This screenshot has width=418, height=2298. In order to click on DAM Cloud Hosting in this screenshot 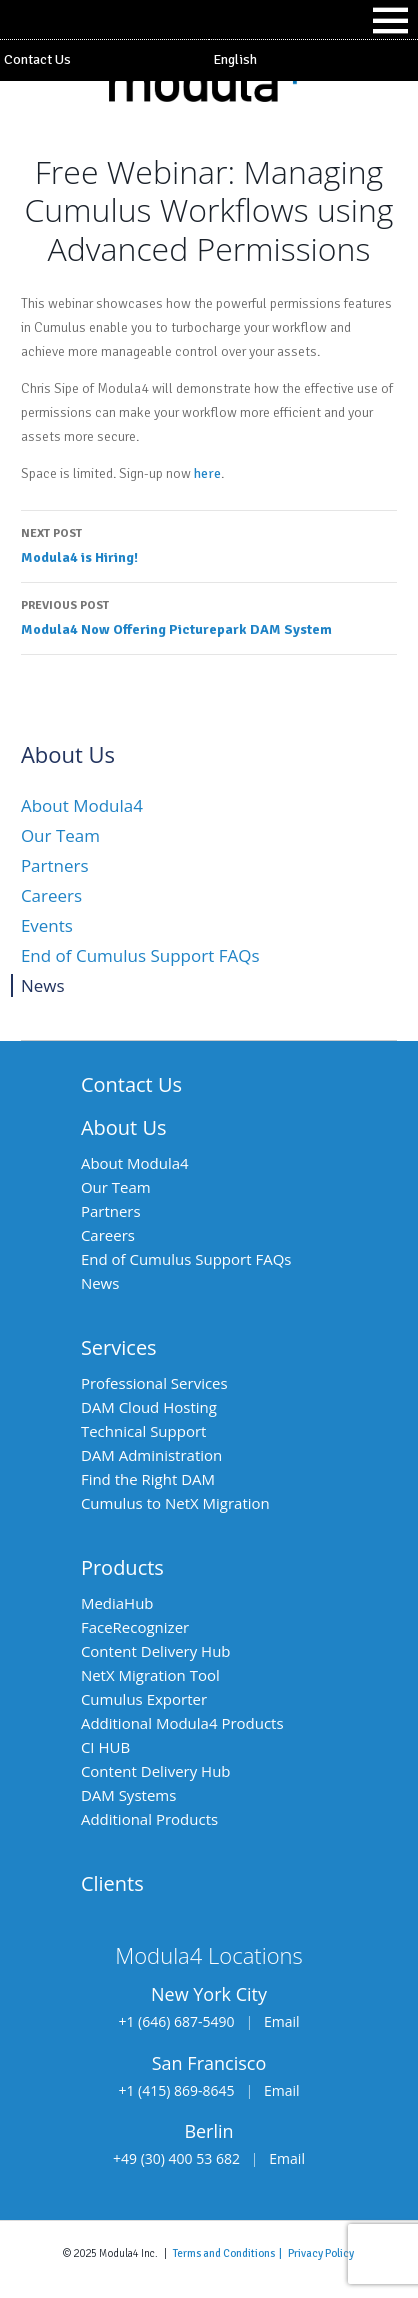, I will do `click(149, 1407)`.